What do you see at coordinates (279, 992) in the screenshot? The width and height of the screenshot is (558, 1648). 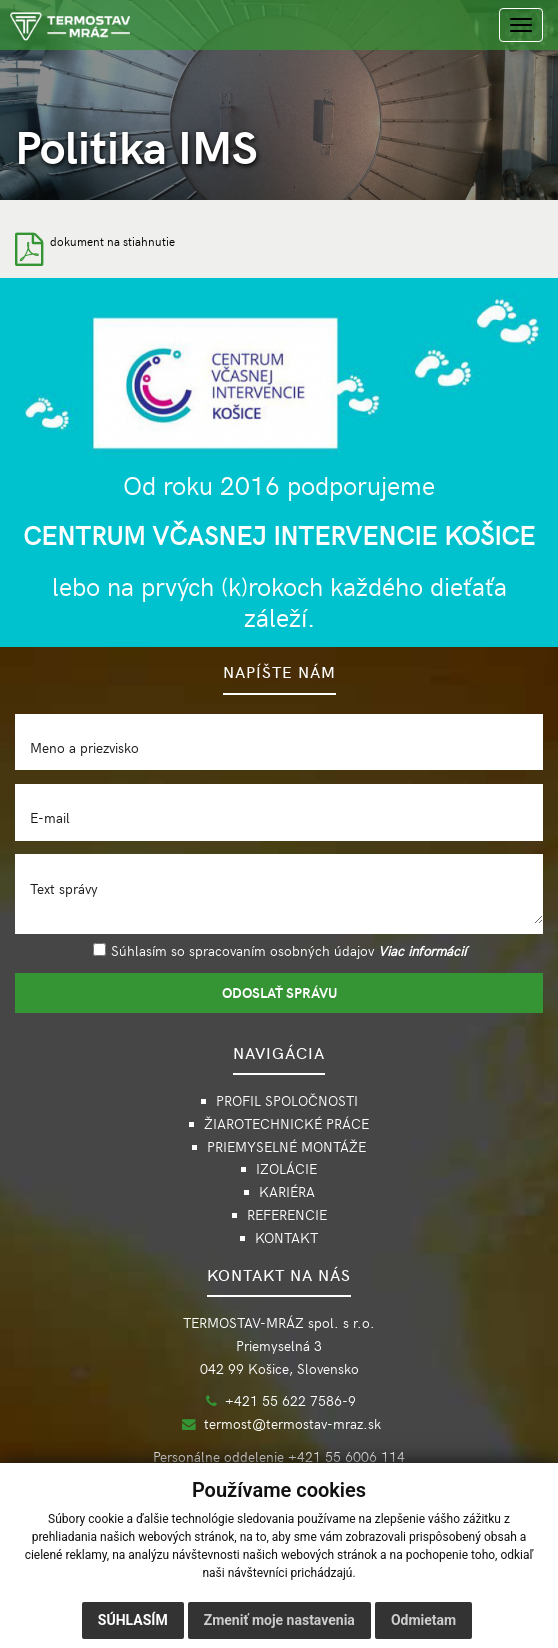 I see `ODOSLAŤ SPRÁVU` at bounding box center [279, 992].